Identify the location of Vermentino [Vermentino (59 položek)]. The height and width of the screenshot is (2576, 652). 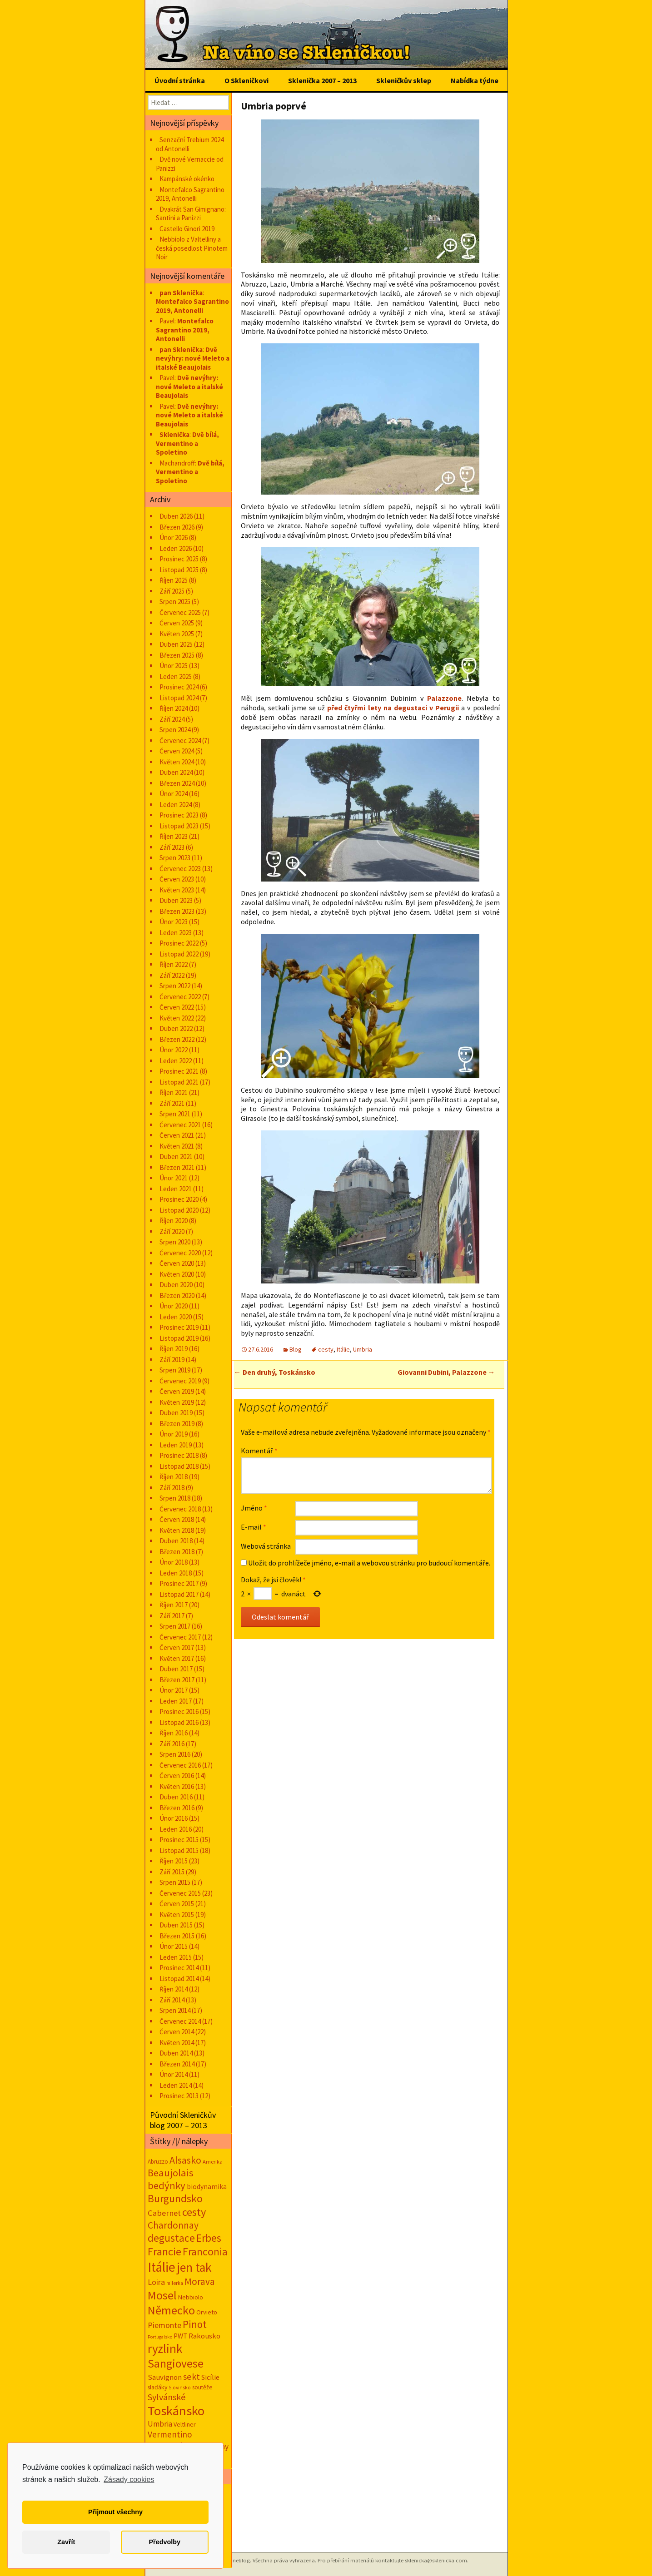
(170, 2434).